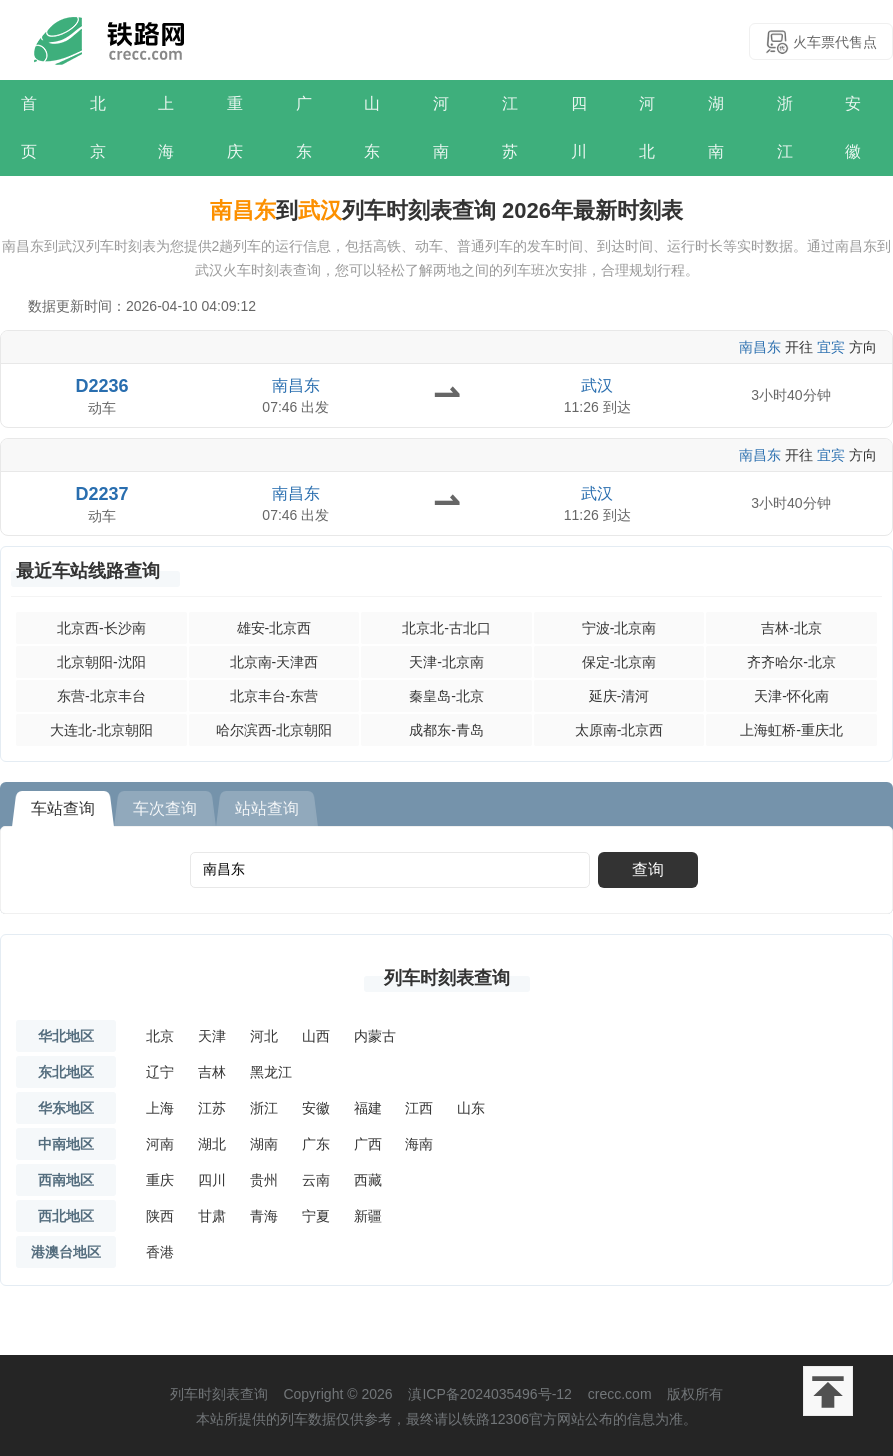 The image size is (893, 1456). Describe the element at coordinates (101, 730) in the screenshot. I see `大连北-北京朝阳` at that location.